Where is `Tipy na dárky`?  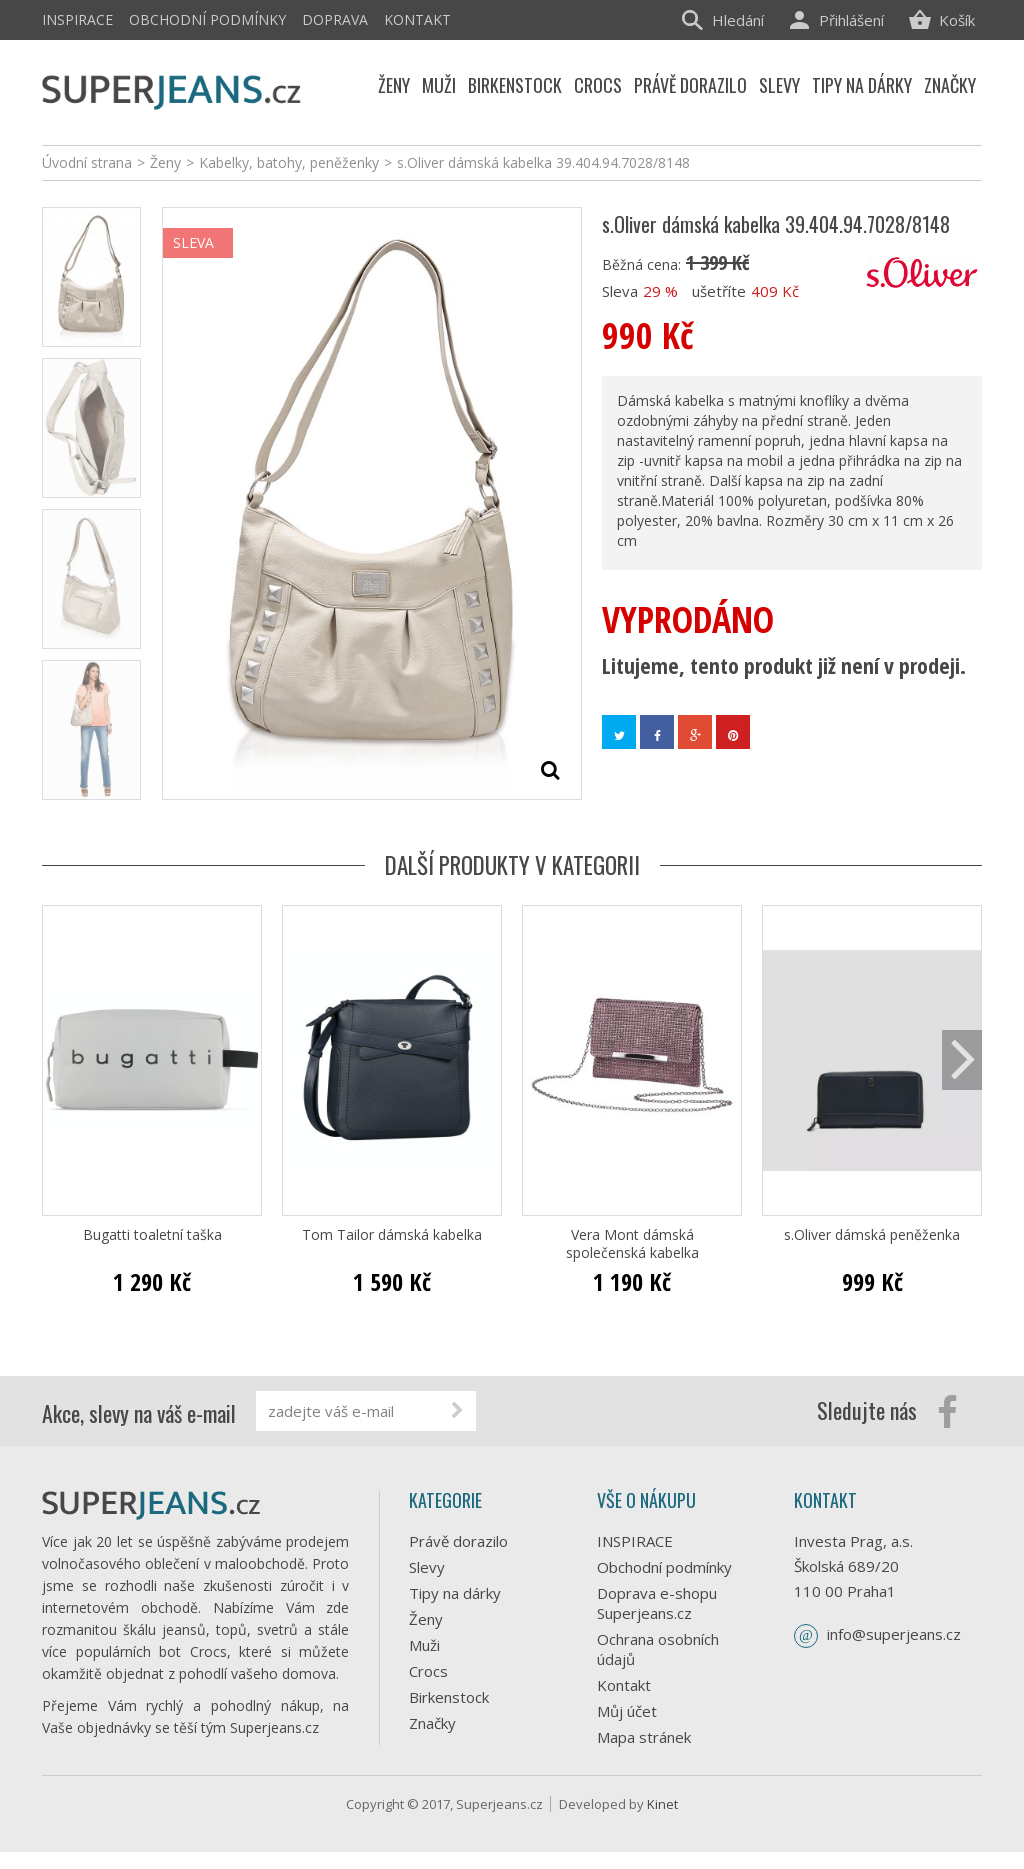
Tipy na dárky is located at coordinates (455, 1593).